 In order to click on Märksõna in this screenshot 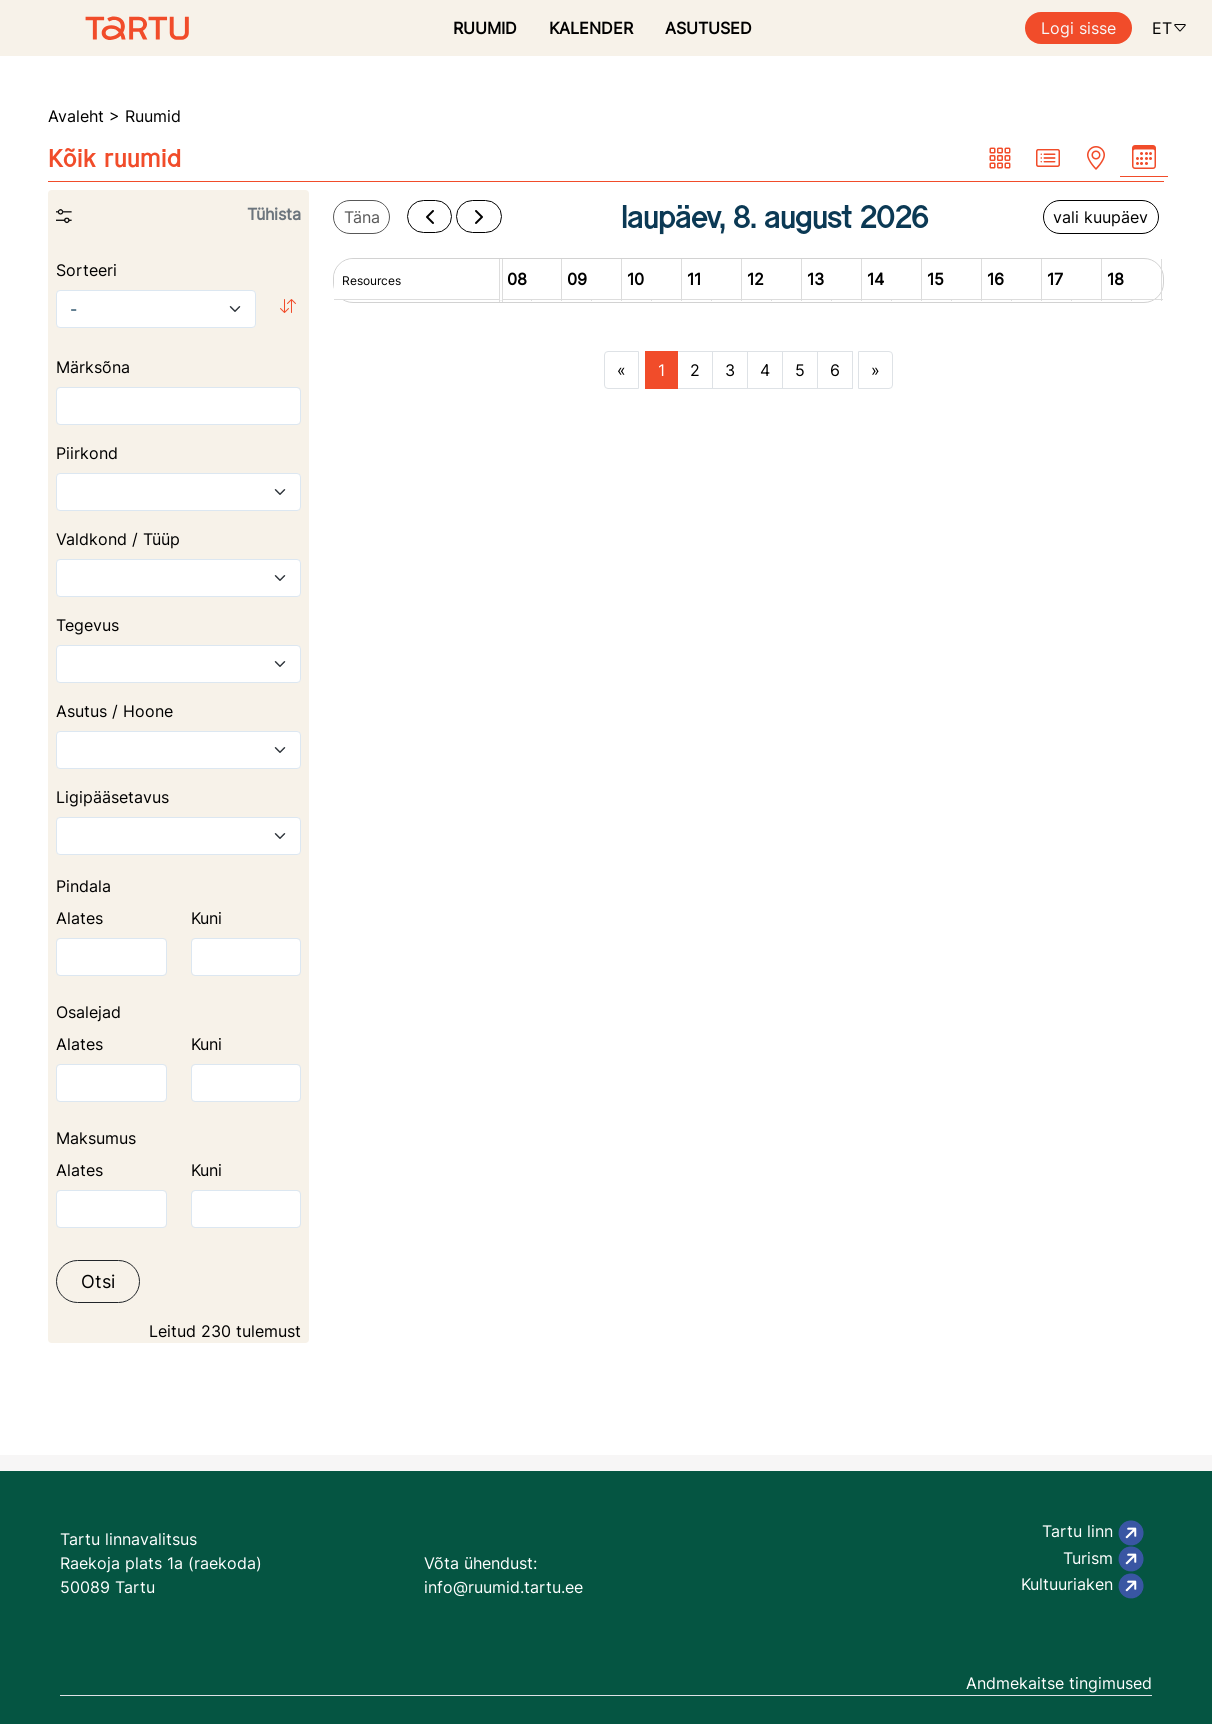, I will do `click(93, 367)`.